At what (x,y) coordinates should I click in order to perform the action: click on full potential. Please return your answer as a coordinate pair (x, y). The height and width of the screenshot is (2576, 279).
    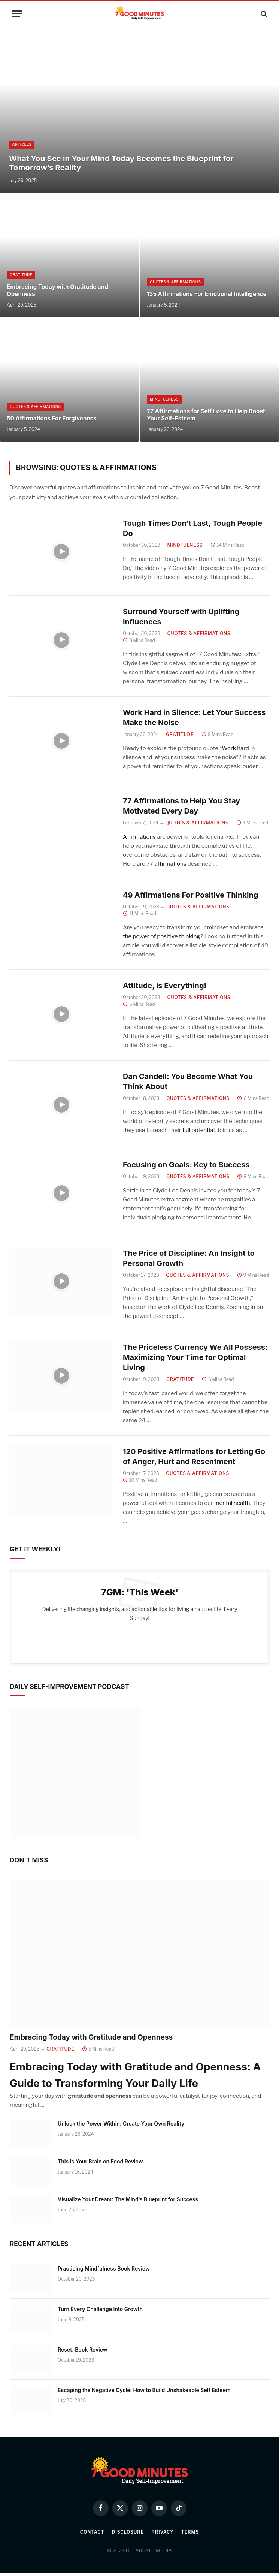
    Looking at the image, I should click on (198, 1131).